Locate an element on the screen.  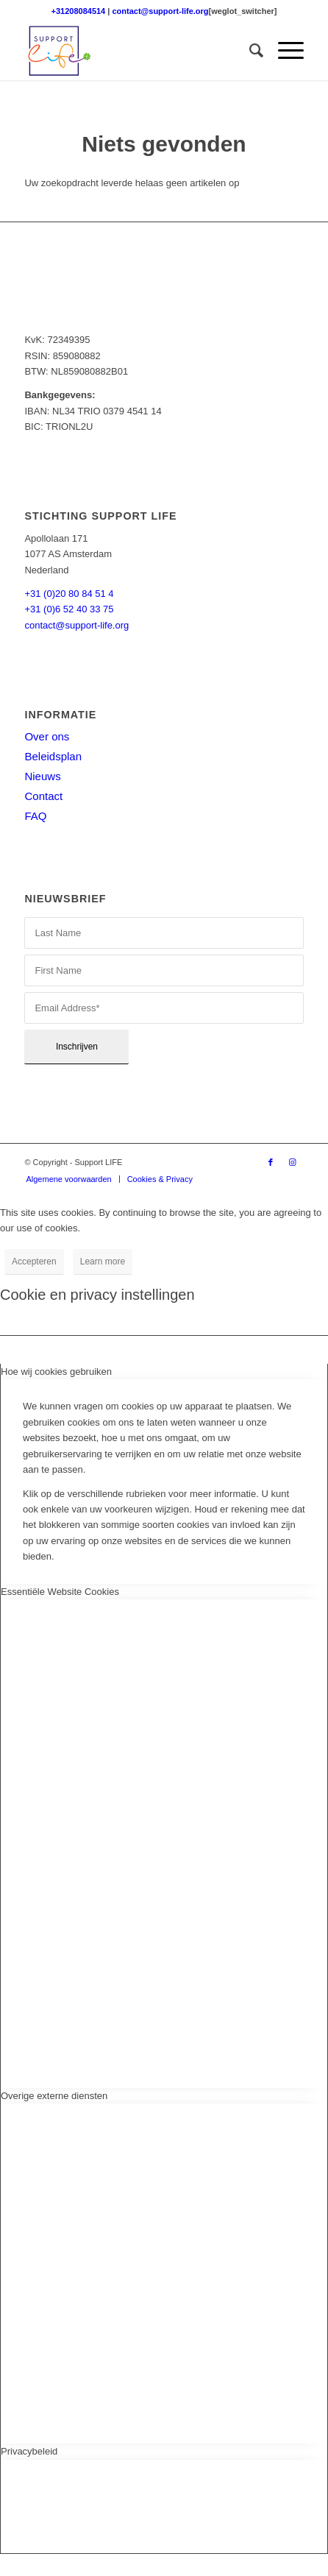
+31 (0)20 80 84 51 4 is located at coordinates (68, 593).